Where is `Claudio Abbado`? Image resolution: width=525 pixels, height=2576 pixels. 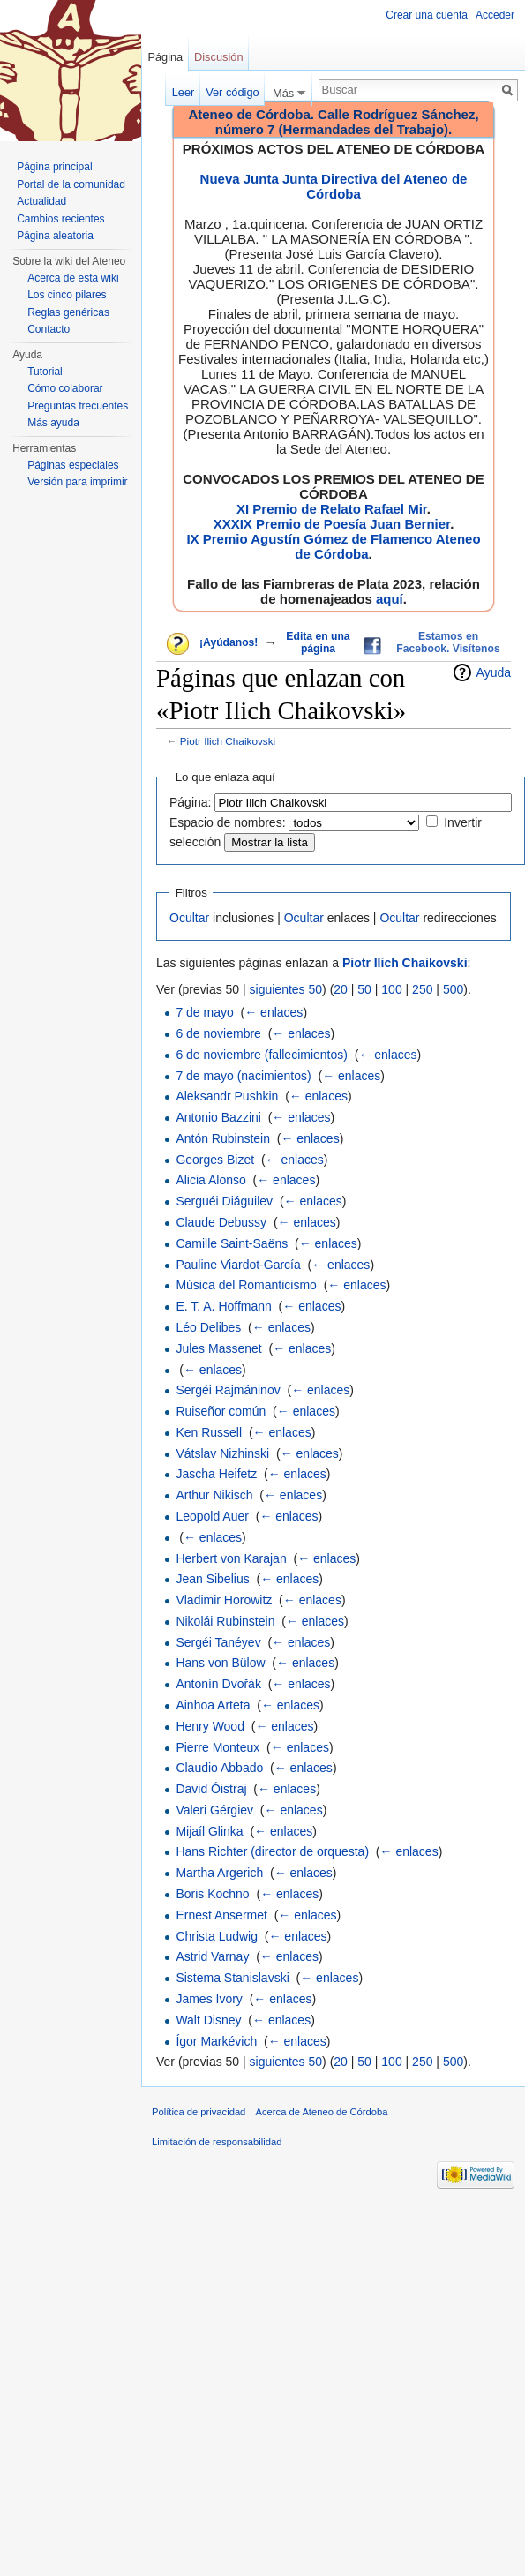 Claudio Abbado is located at coordinates (219, 1768).